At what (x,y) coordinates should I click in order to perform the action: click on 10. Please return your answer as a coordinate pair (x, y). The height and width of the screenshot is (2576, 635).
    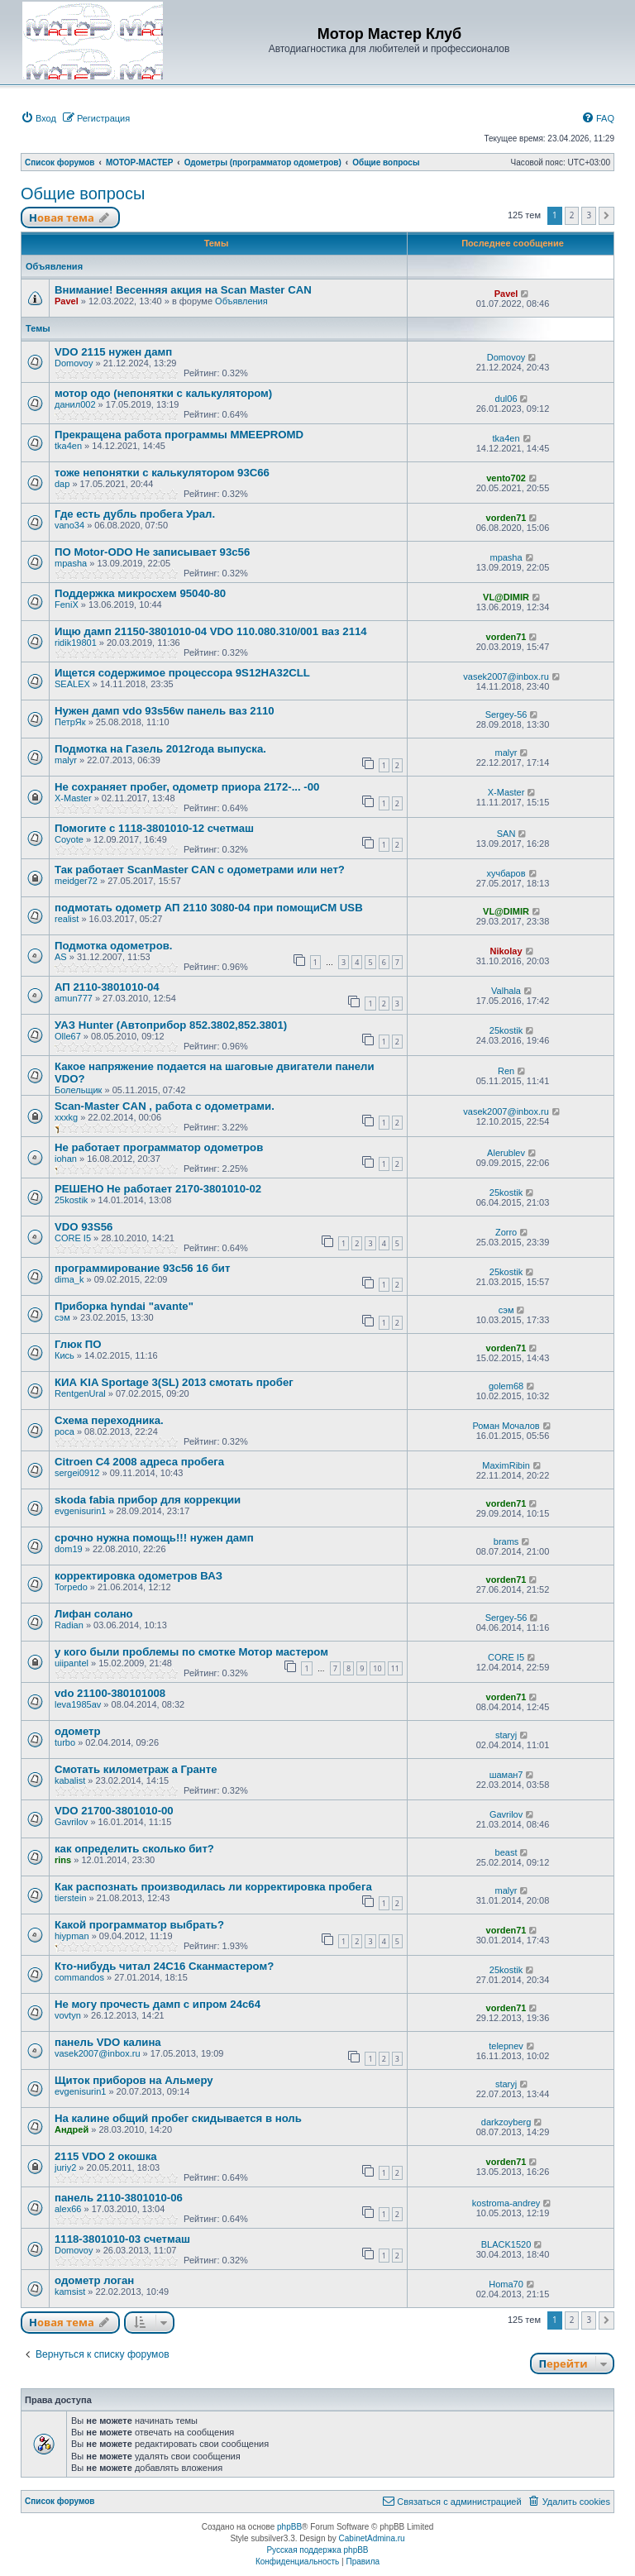
    Looking at the image, I should click on (377, 1668).